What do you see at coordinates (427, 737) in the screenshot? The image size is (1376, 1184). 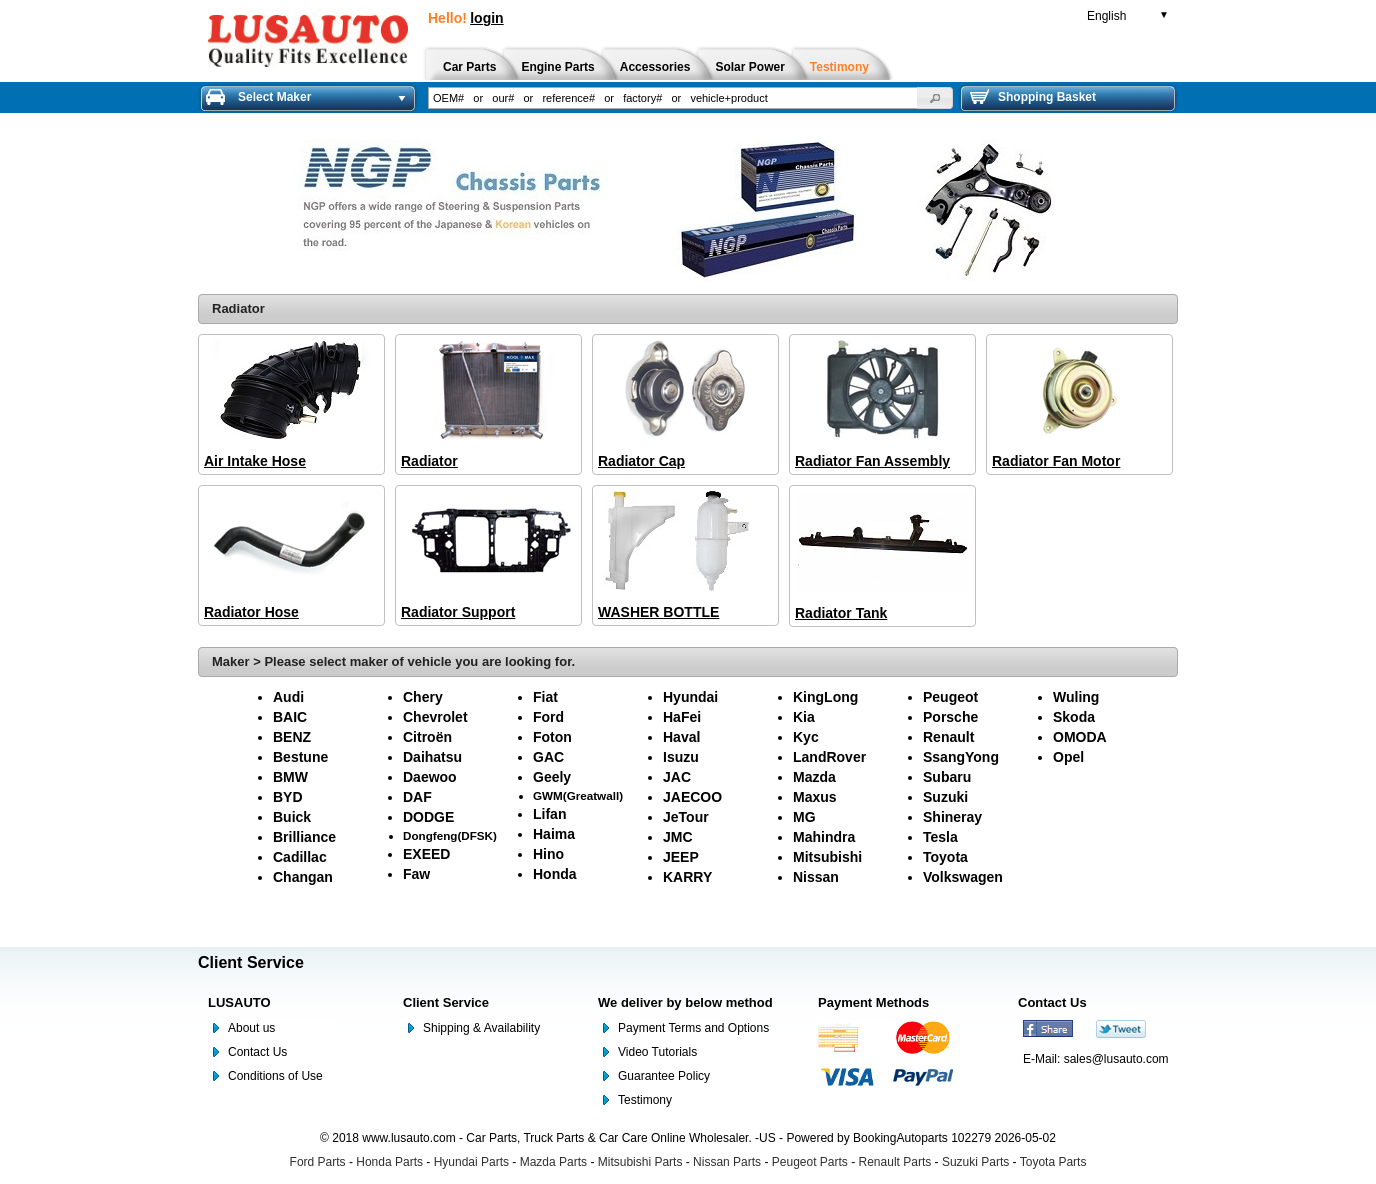 I see `Citroën` at bounding box center [427, 737].